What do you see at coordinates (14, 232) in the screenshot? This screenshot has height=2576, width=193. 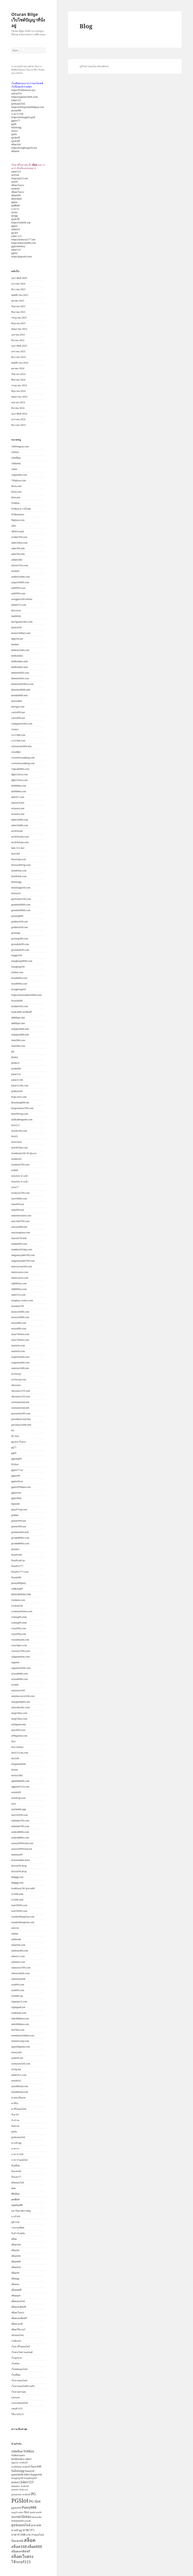 I see `pg slot` at bounding box center [14, 232].